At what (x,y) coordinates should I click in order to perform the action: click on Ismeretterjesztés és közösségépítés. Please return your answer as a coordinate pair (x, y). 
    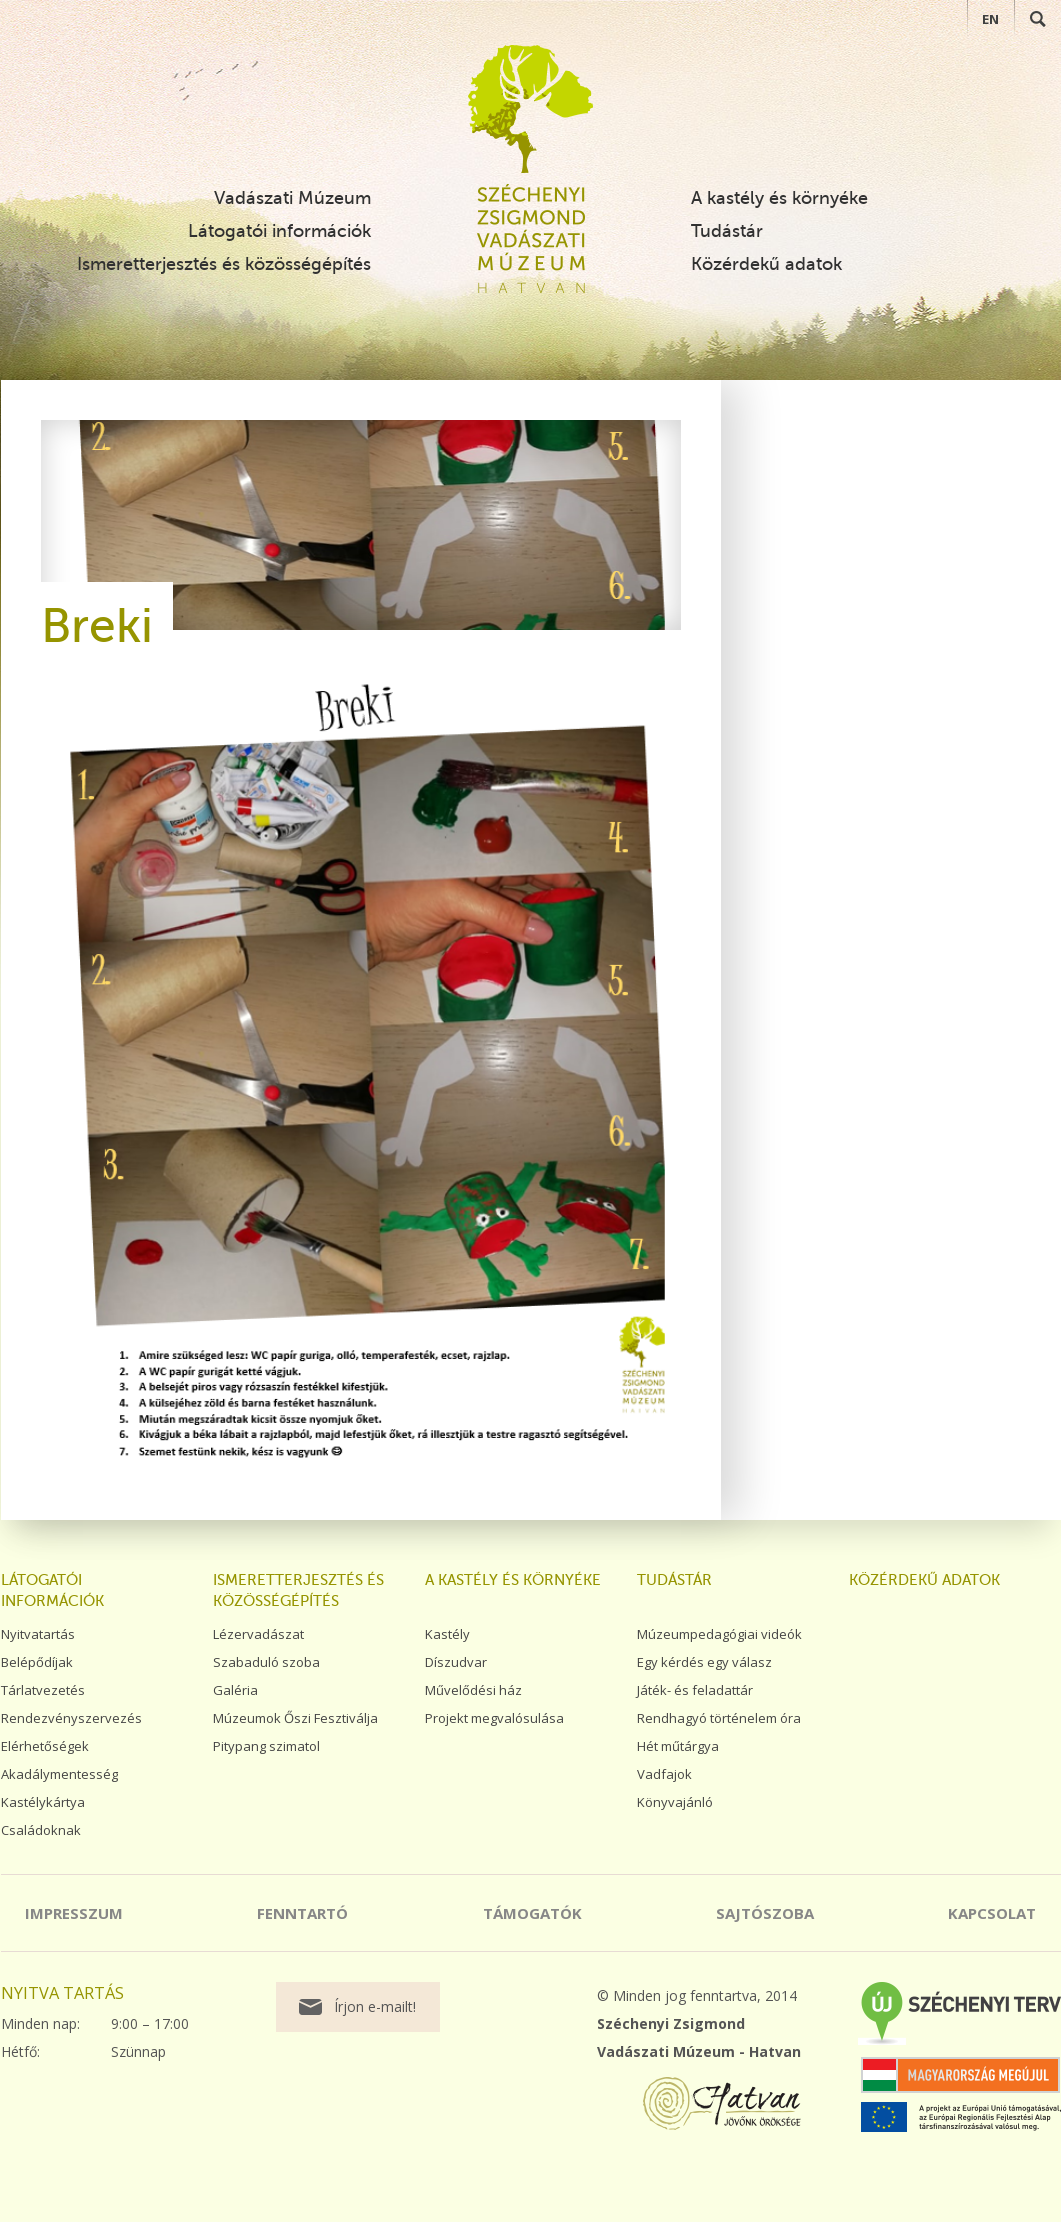
    Looking at the image, I should click on (224, 264).